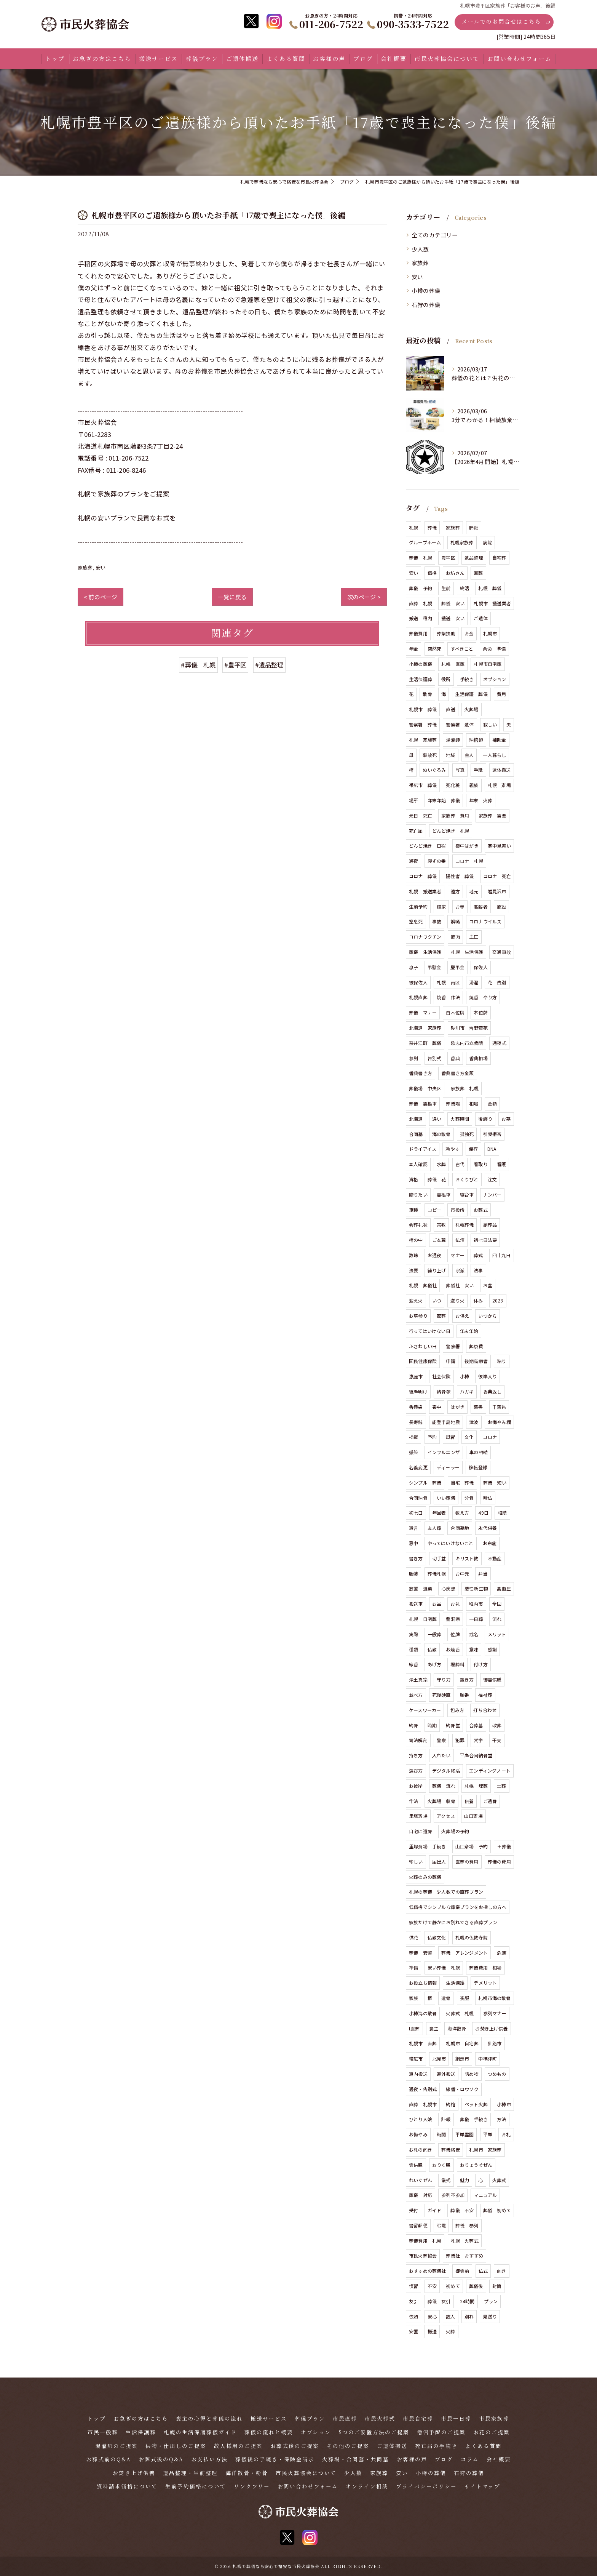 The image size is (597, 2576). Describe the element at coordinates (413, 1937) in the screenshot. I see `供花` at that location.